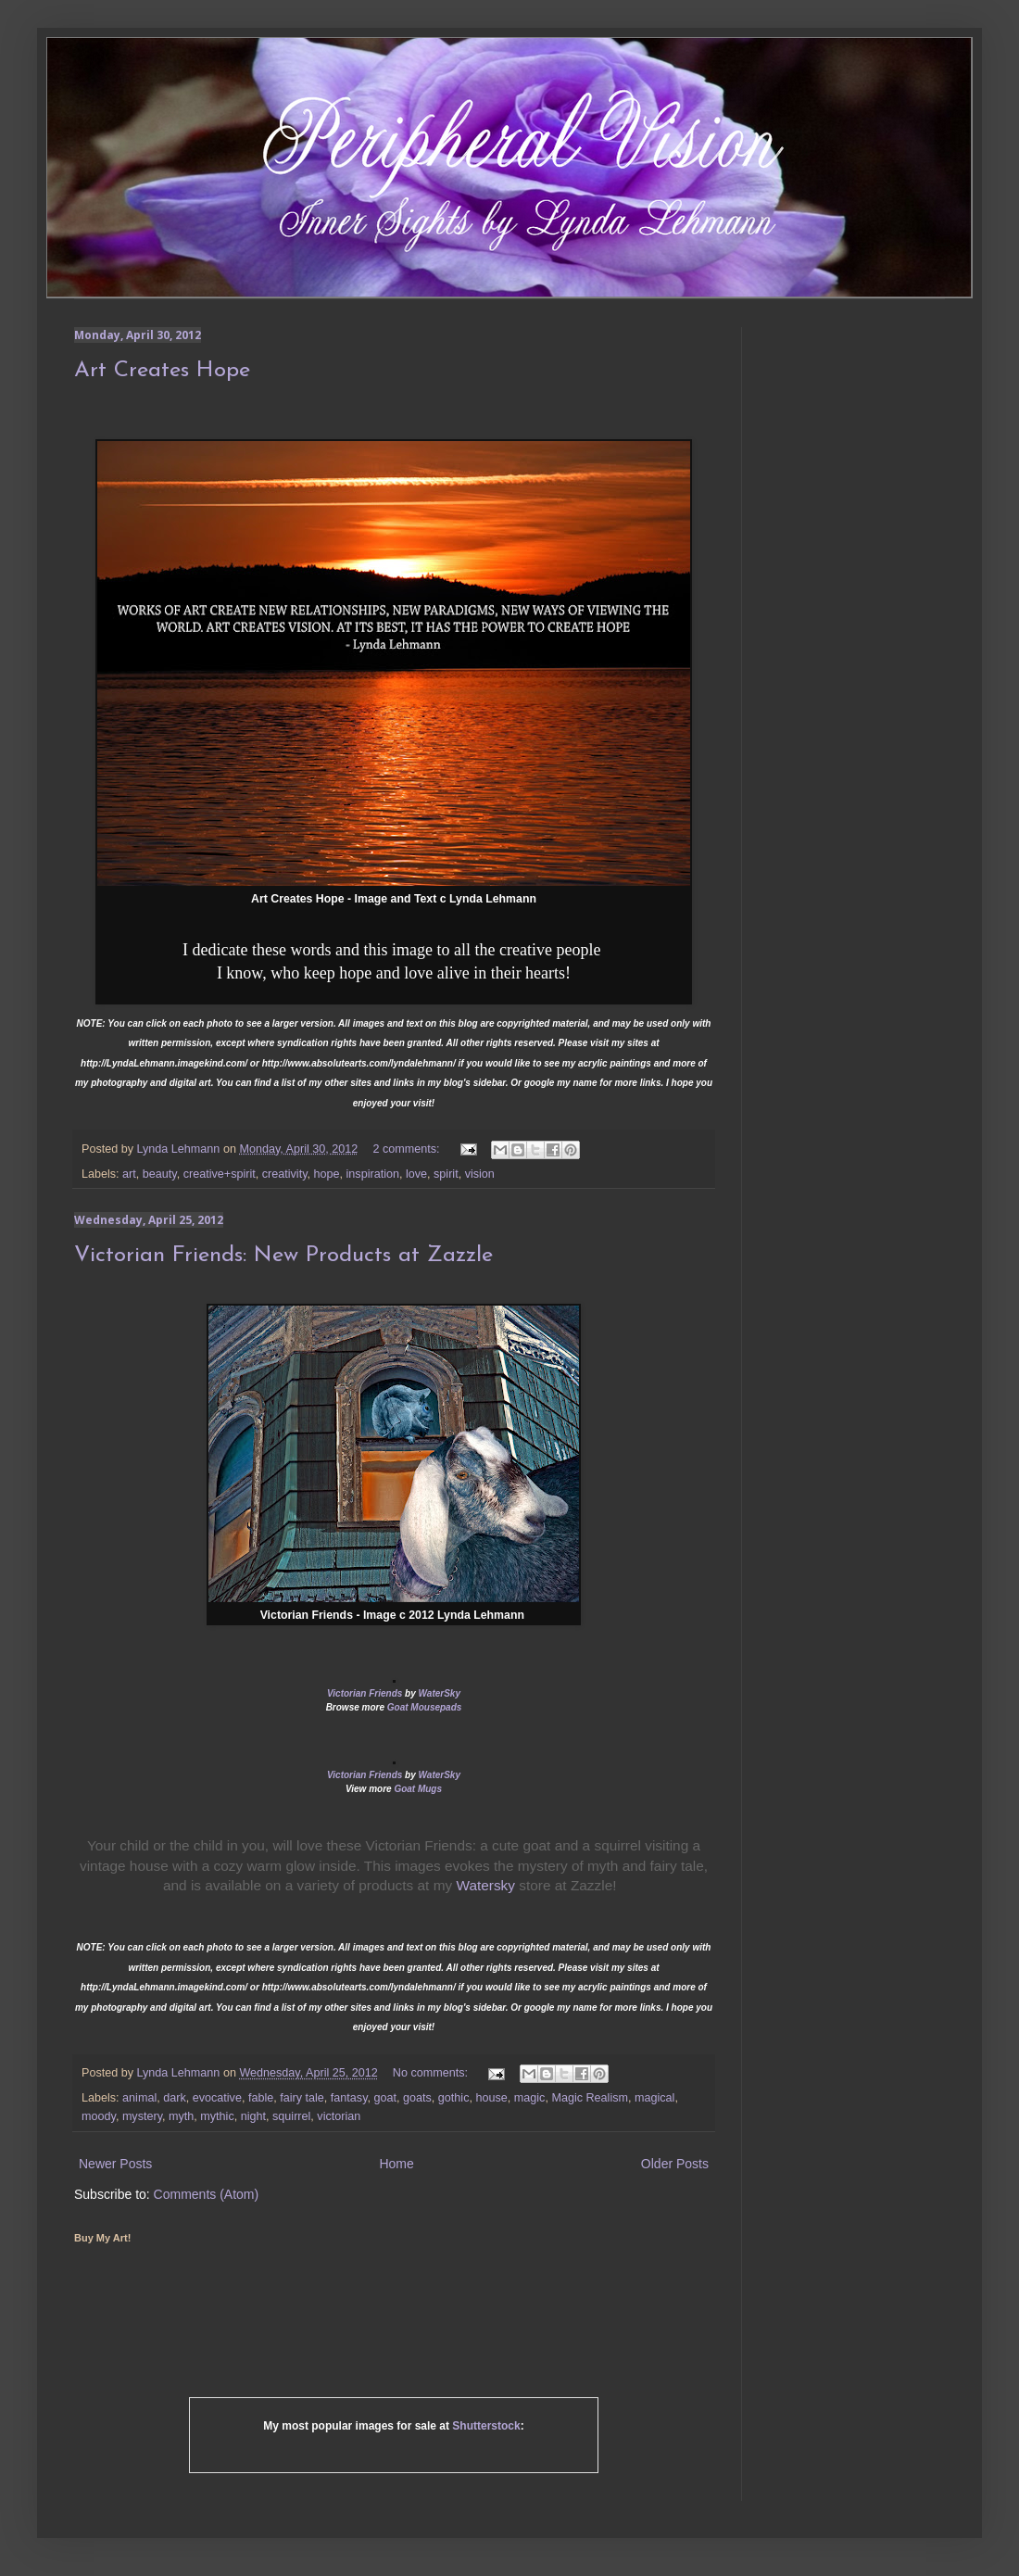 This screenshot has height=2576, width=1019. What do you see at coordinates (253, 2116) in the screenshot?
I see `night` at bounding box center [253, 2116].